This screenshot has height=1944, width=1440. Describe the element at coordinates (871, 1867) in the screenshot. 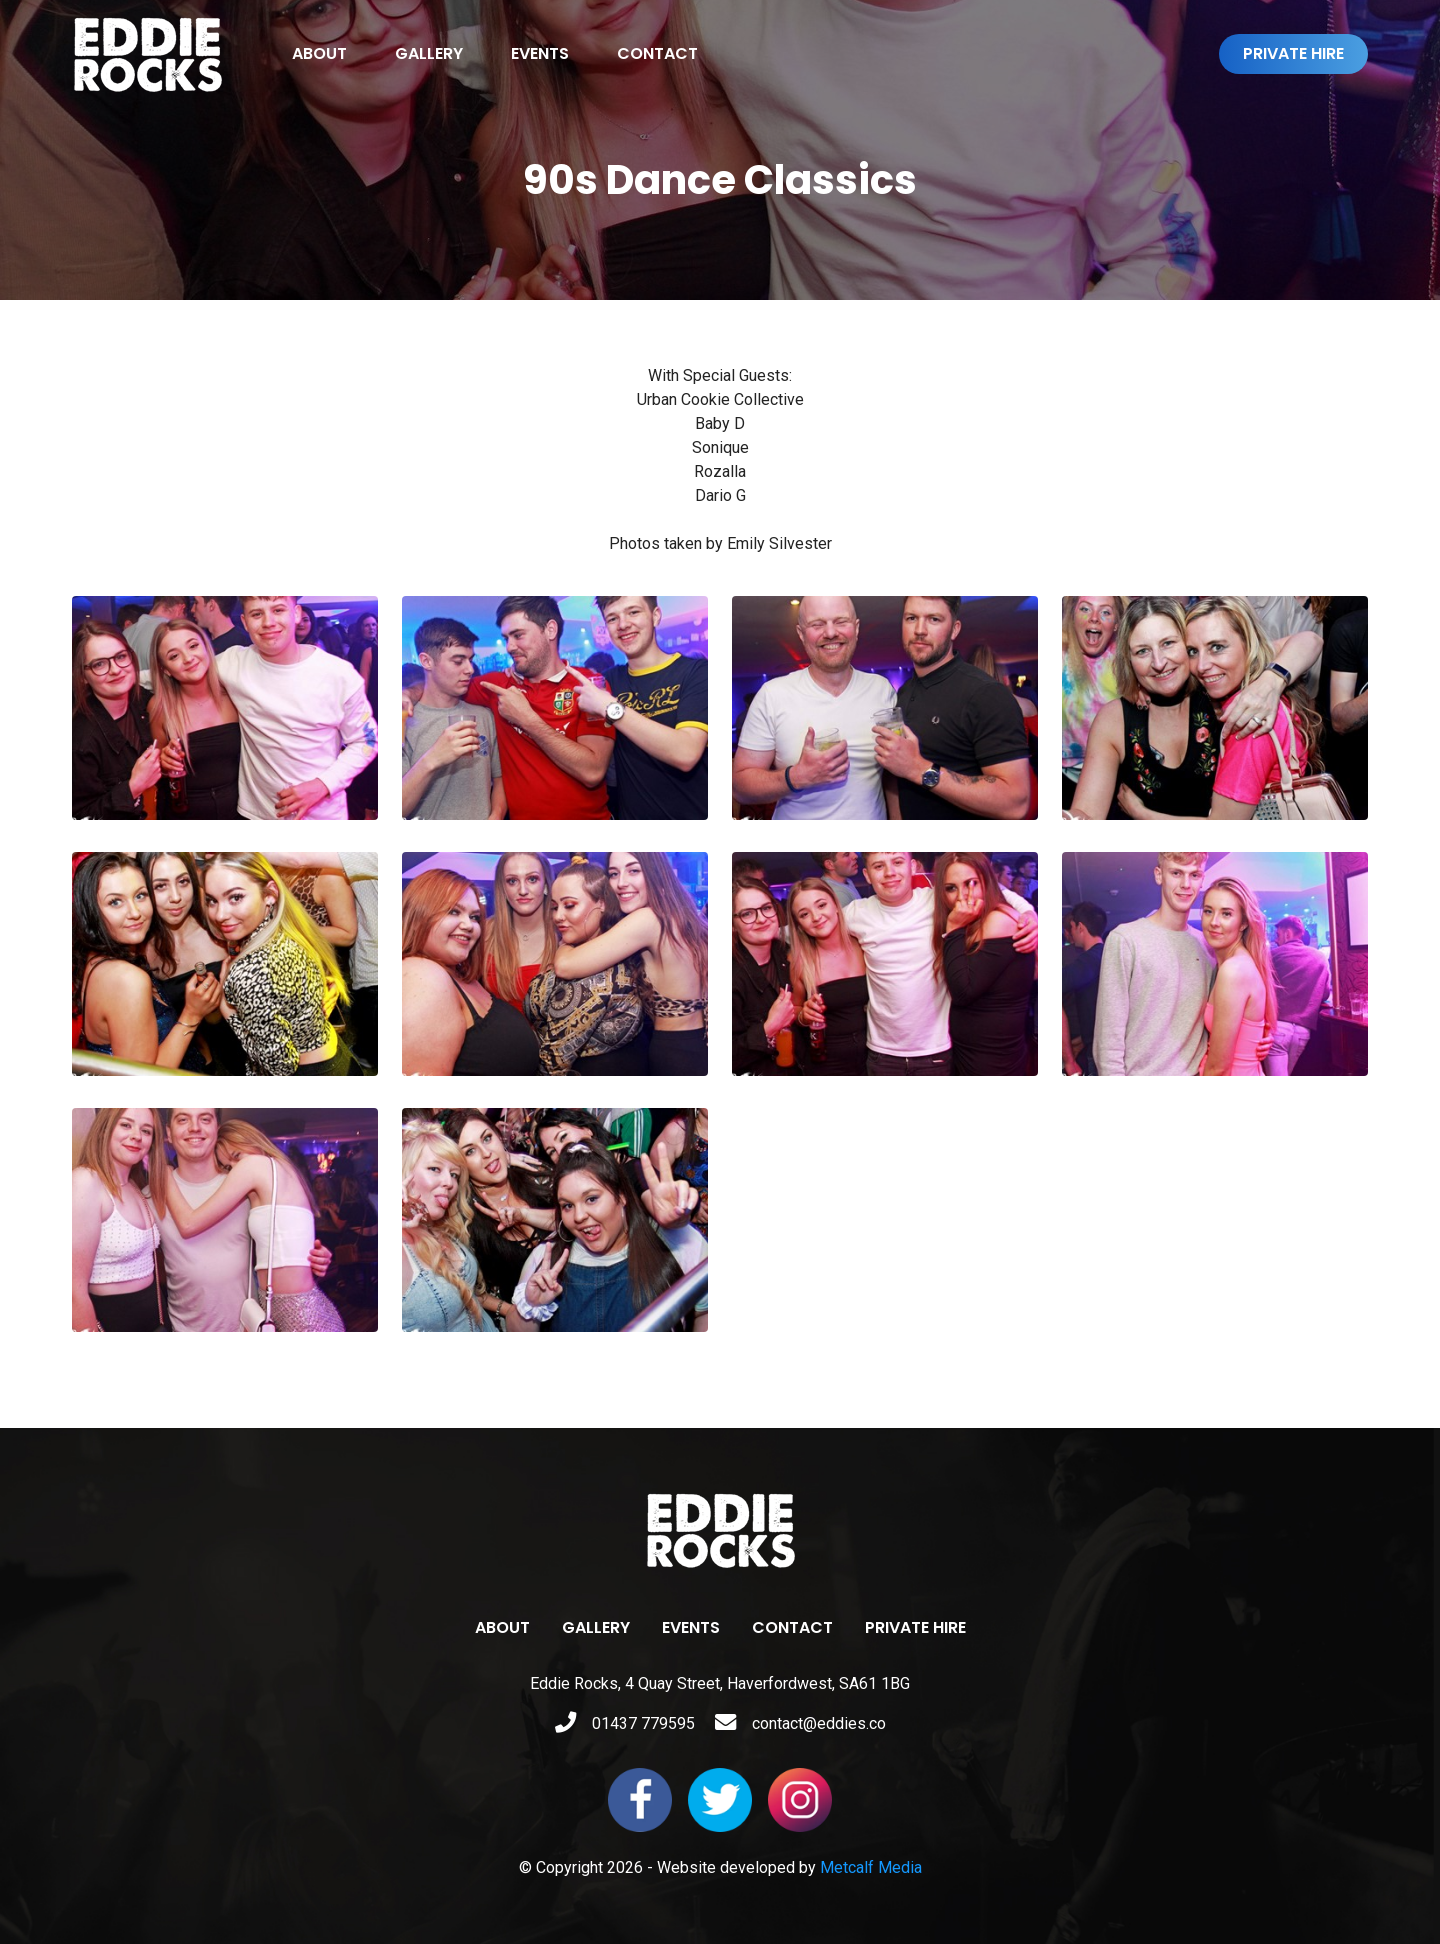

I see `Metcalf Media` at that location.